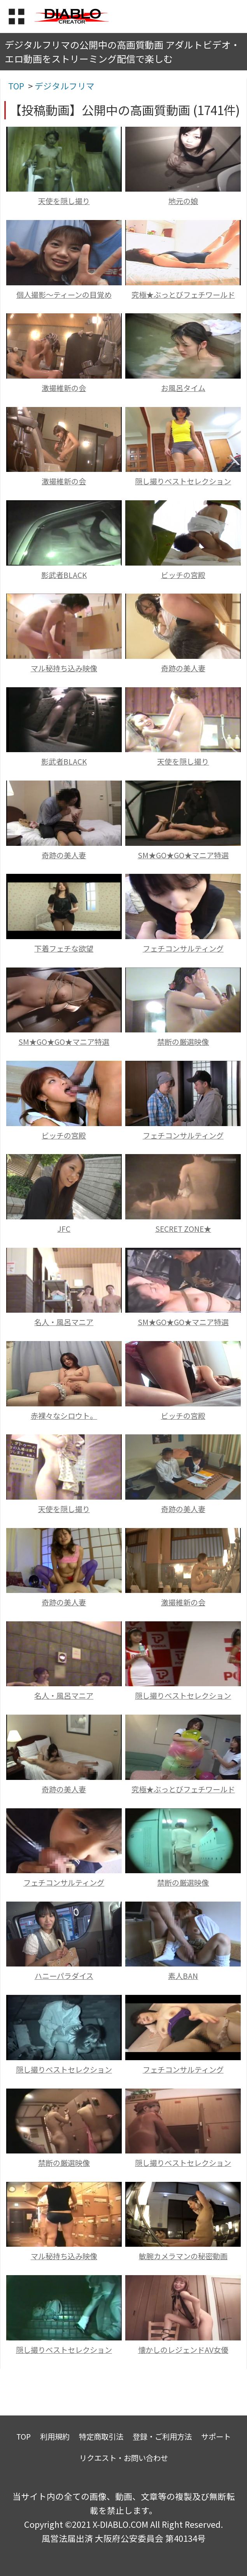 The width and height of the screenshot is (247, 2576). Describe the element at coordinates (183, 387) in the screenshot. I see `お風呂タイム` at that location.